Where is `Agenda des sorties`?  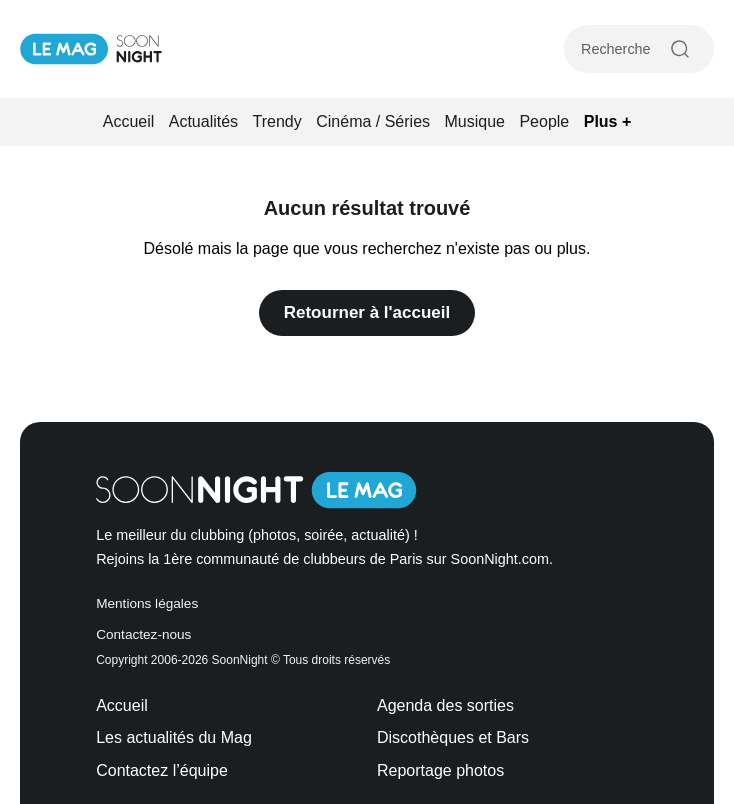 Agenda des sorties is located at coordinates (445, 705).